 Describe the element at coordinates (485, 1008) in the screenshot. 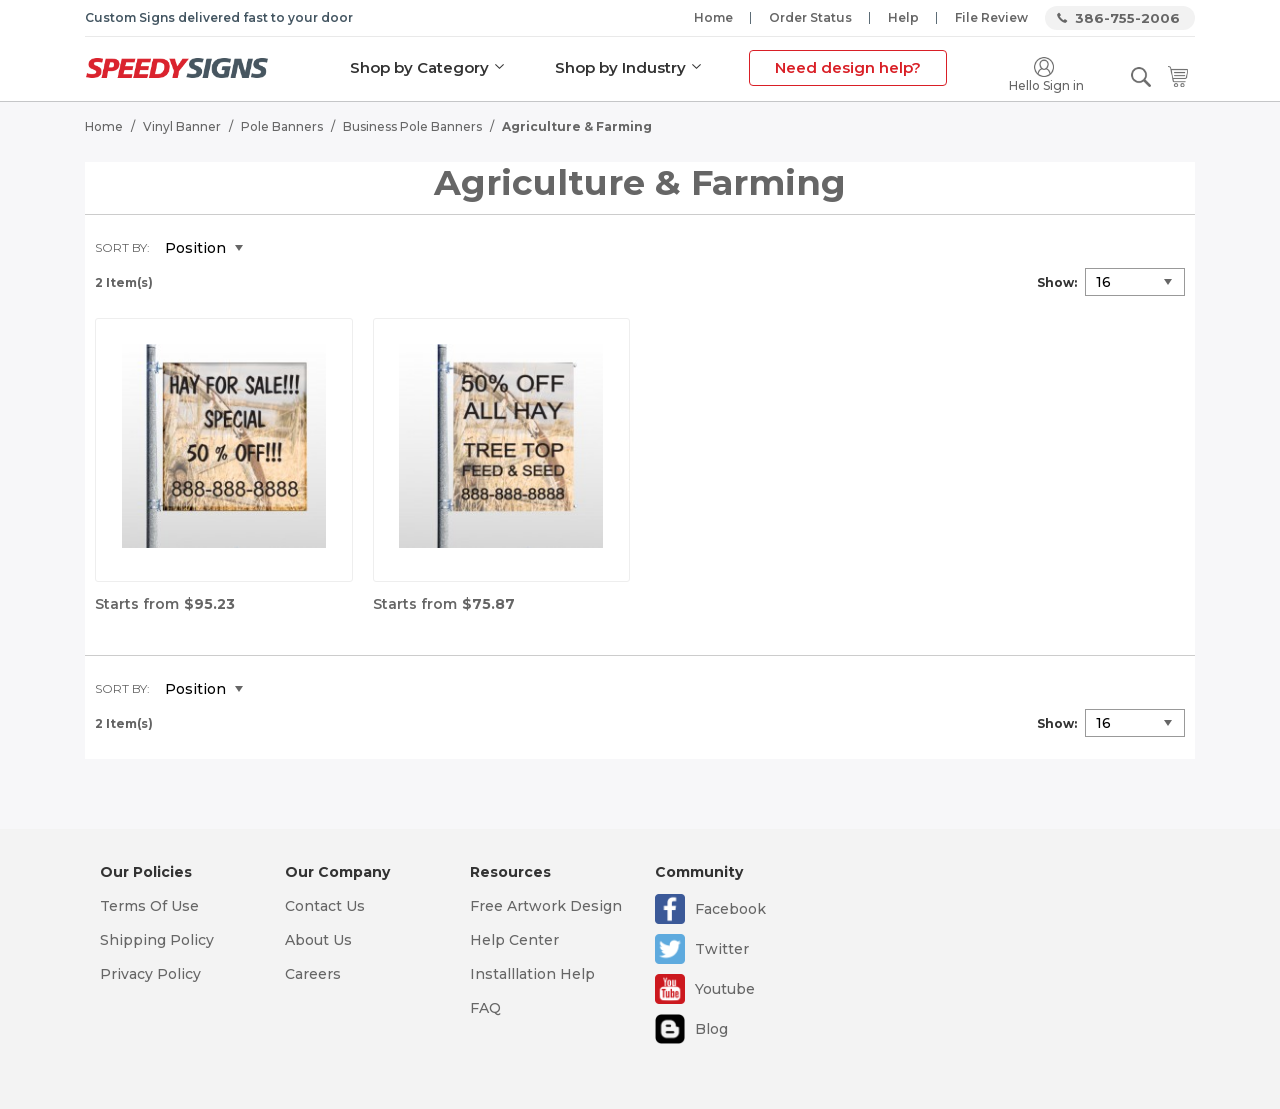

I see `FAQ` at that location.